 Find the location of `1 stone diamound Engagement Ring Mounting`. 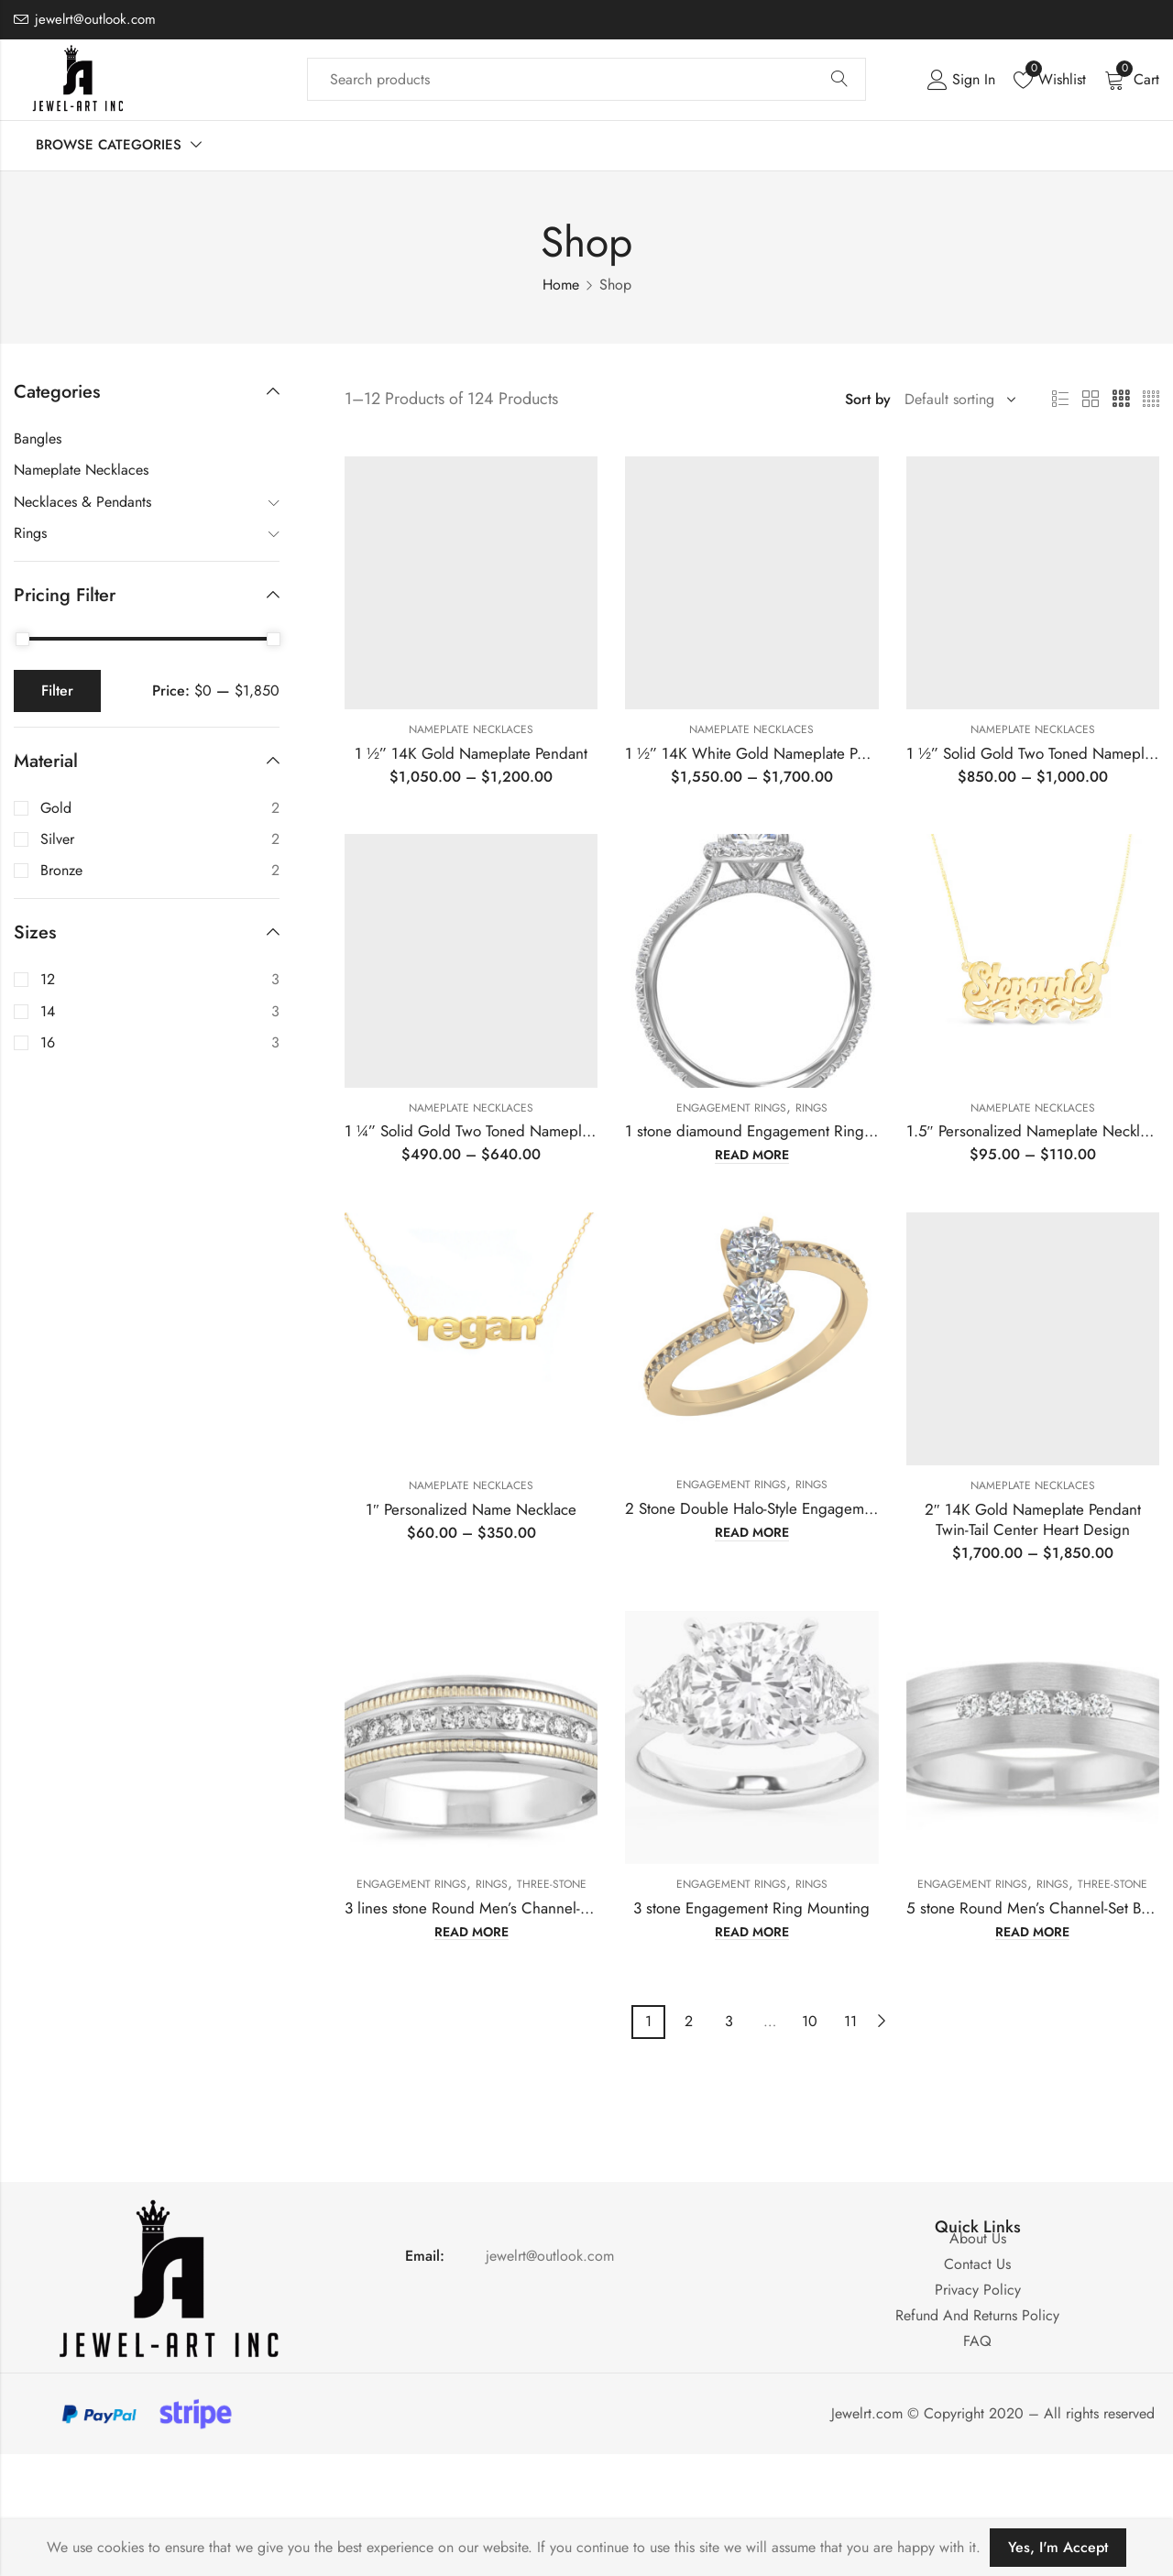

1 stone diamound Engagement Ring Mounting is located at coordinates (778, 1131).